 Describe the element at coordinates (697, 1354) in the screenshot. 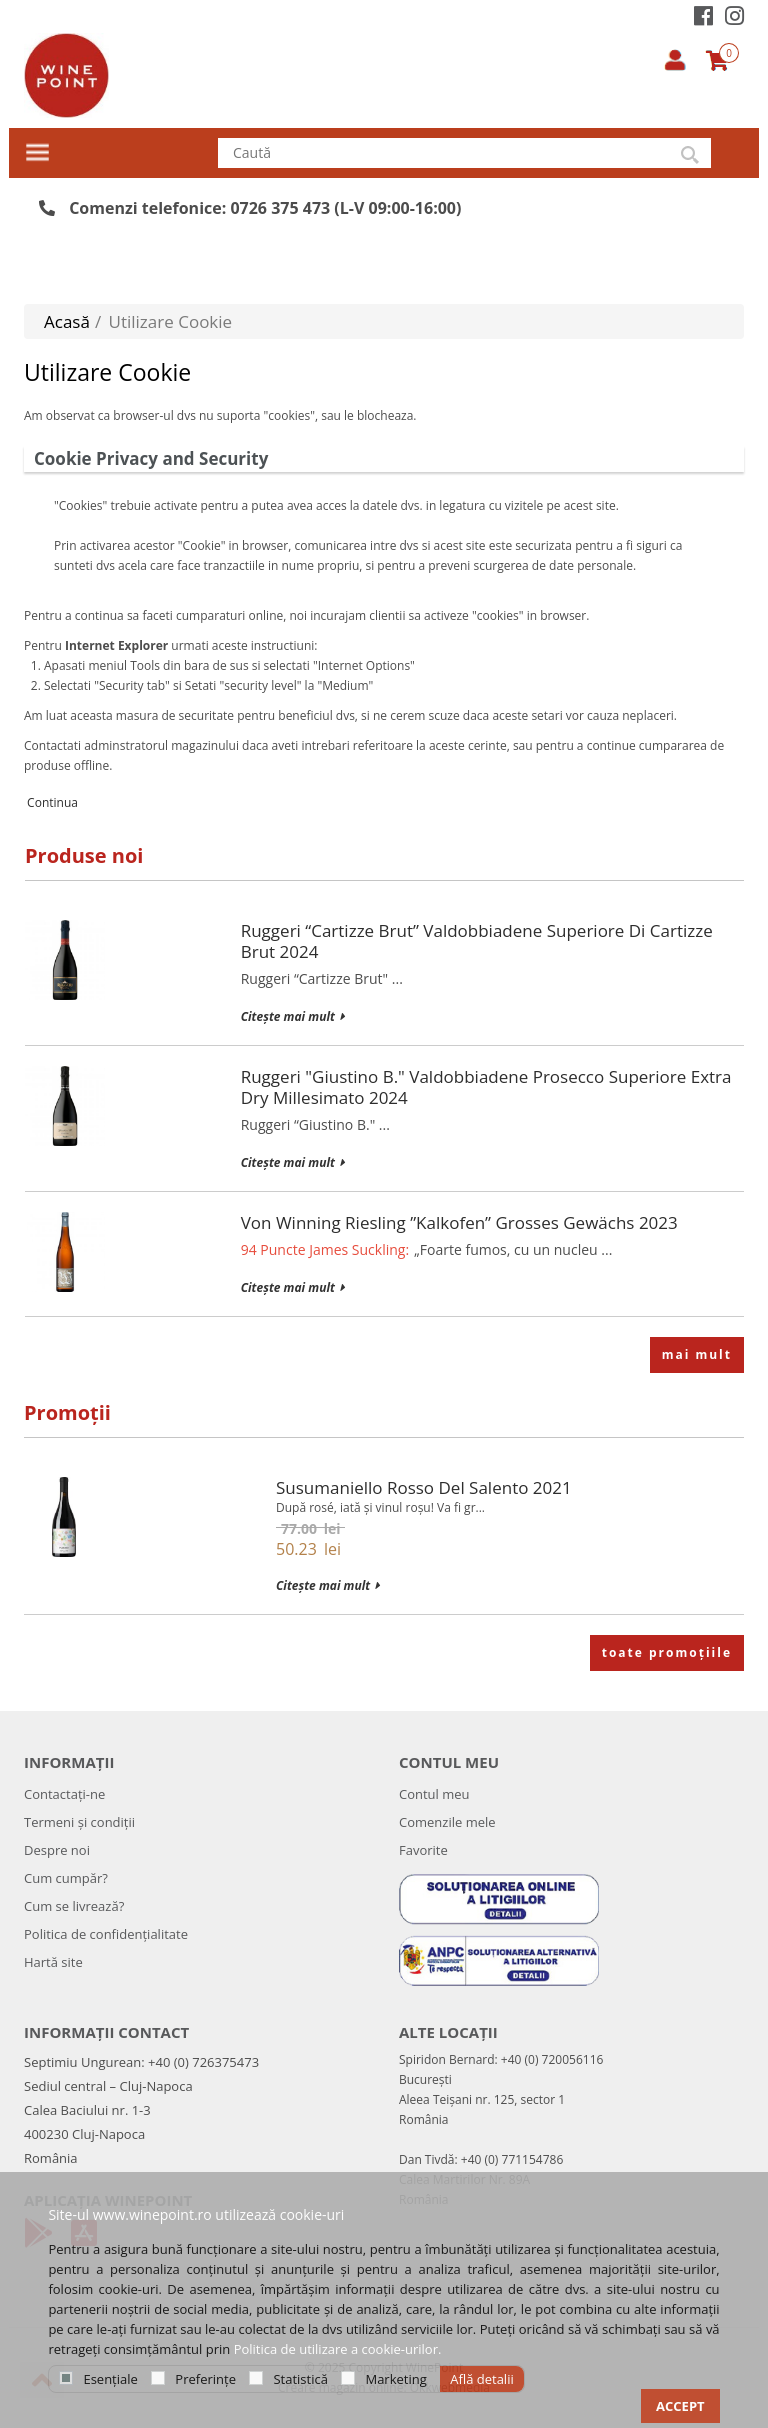

I see `mai mult` at that location.